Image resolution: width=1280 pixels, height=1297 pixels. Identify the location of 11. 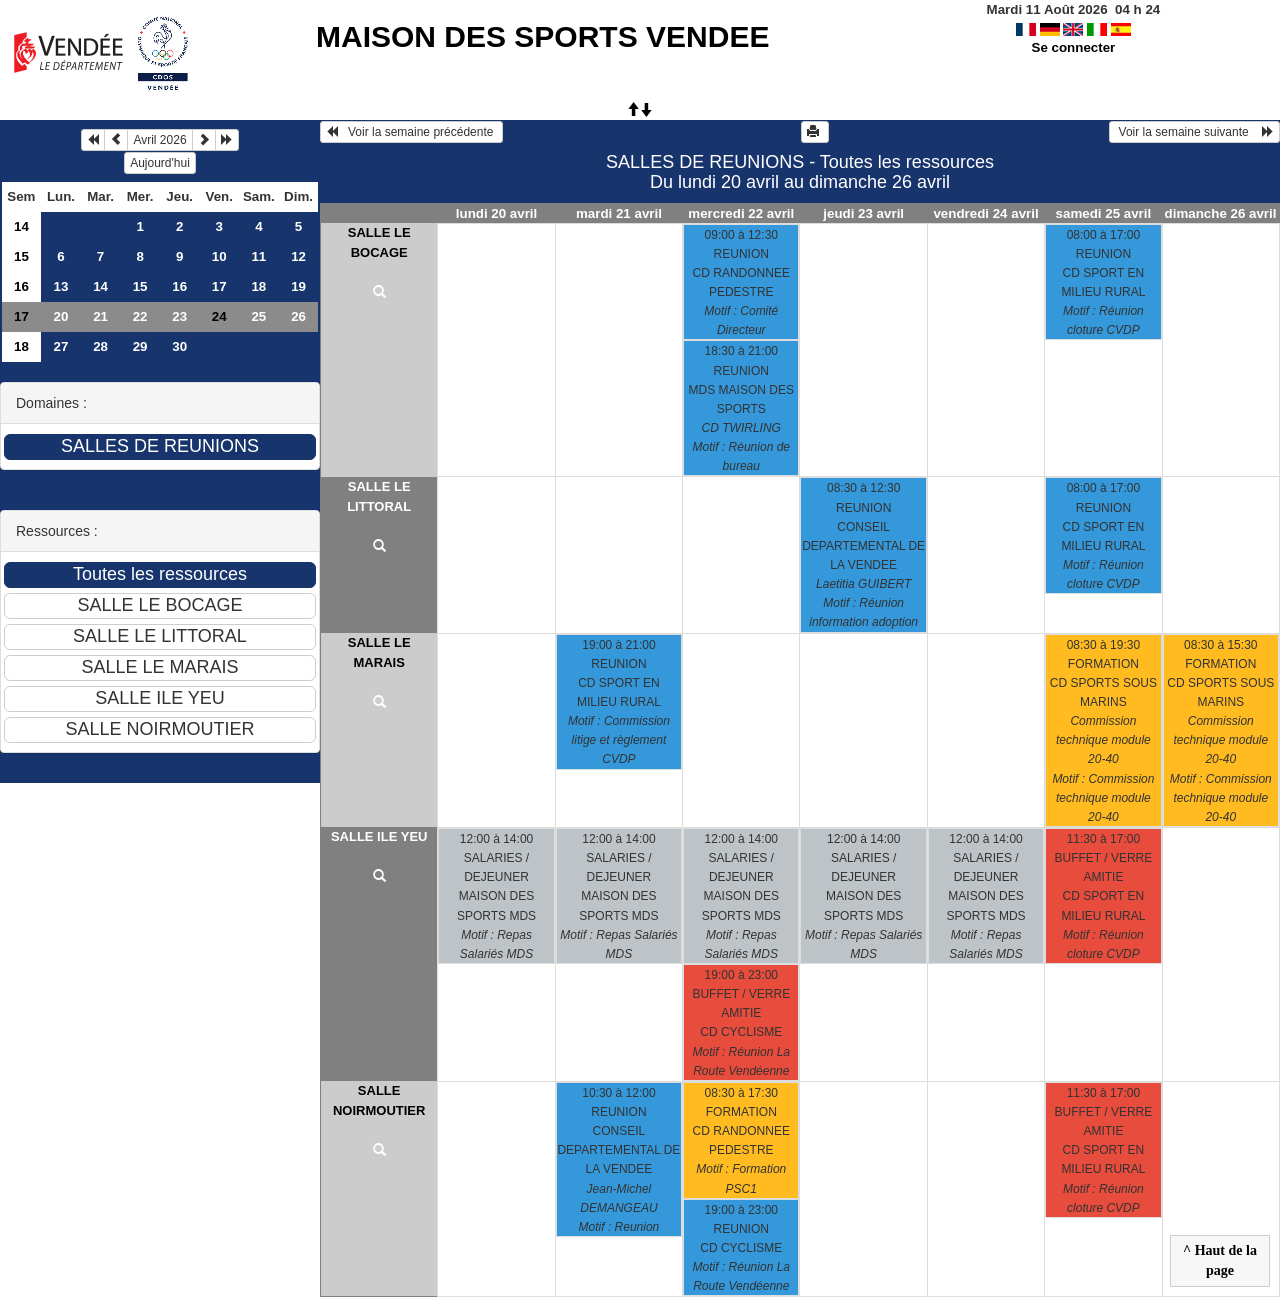
(258, 256).